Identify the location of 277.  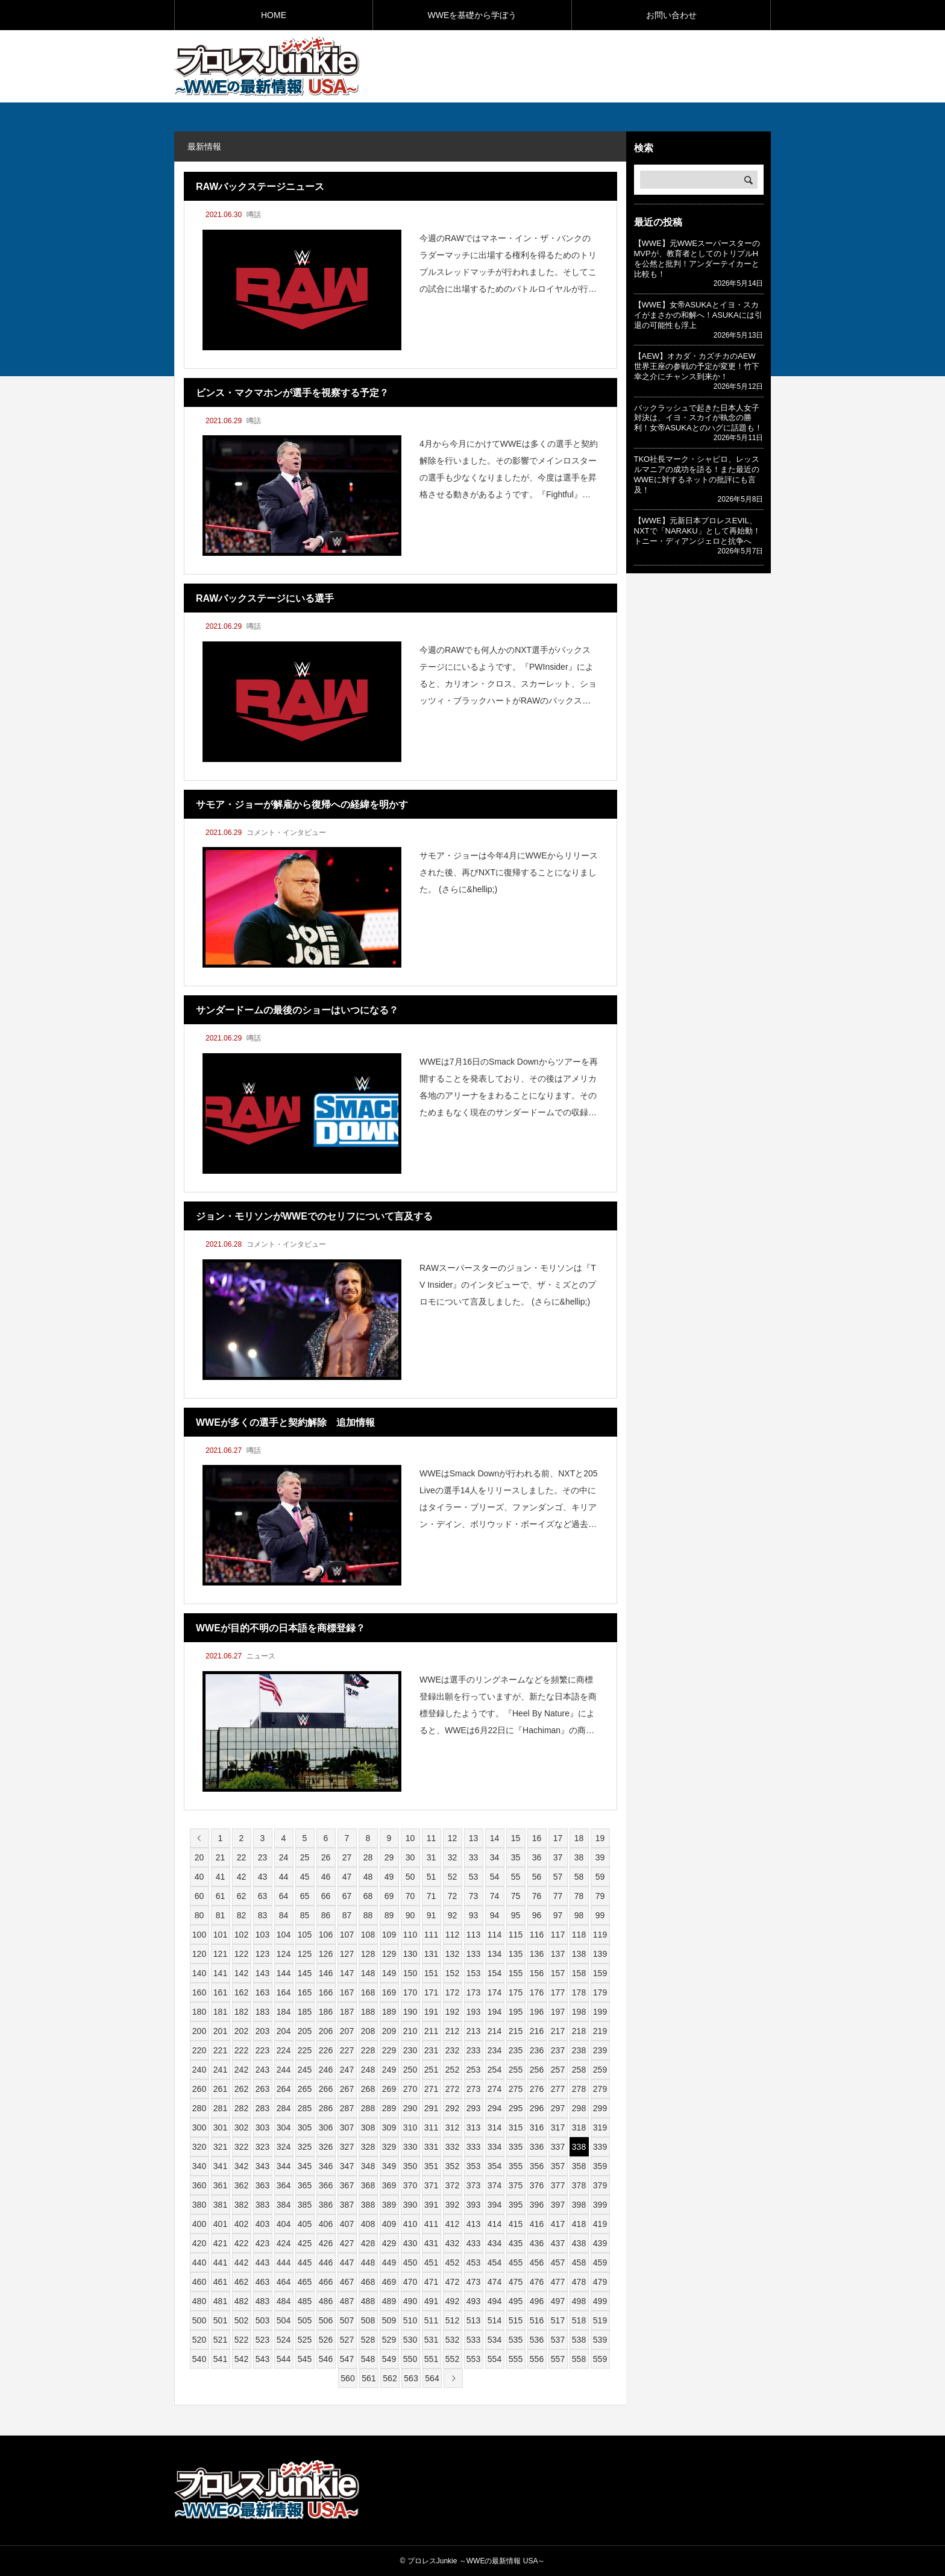
(558, 2089).